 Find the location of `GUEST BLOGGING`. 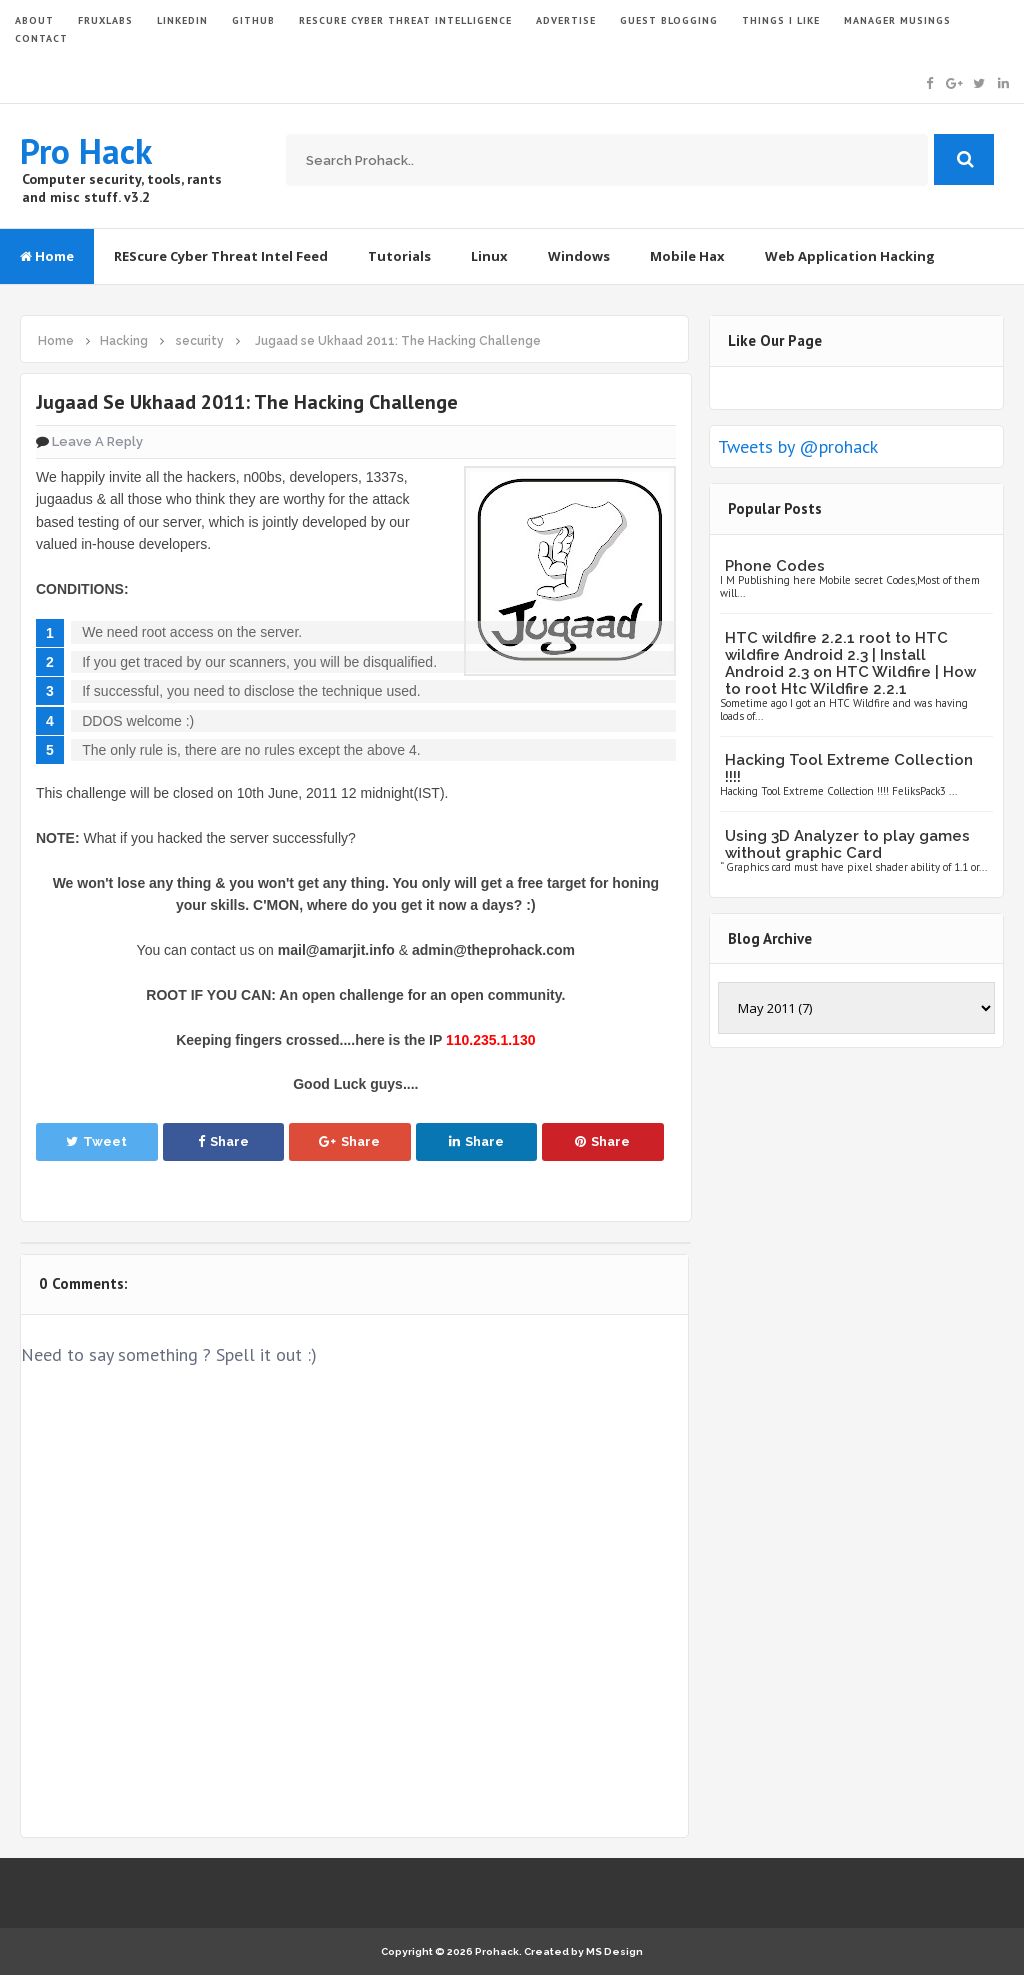

GUEST BLOGGING is located at coordinates (669, 20).